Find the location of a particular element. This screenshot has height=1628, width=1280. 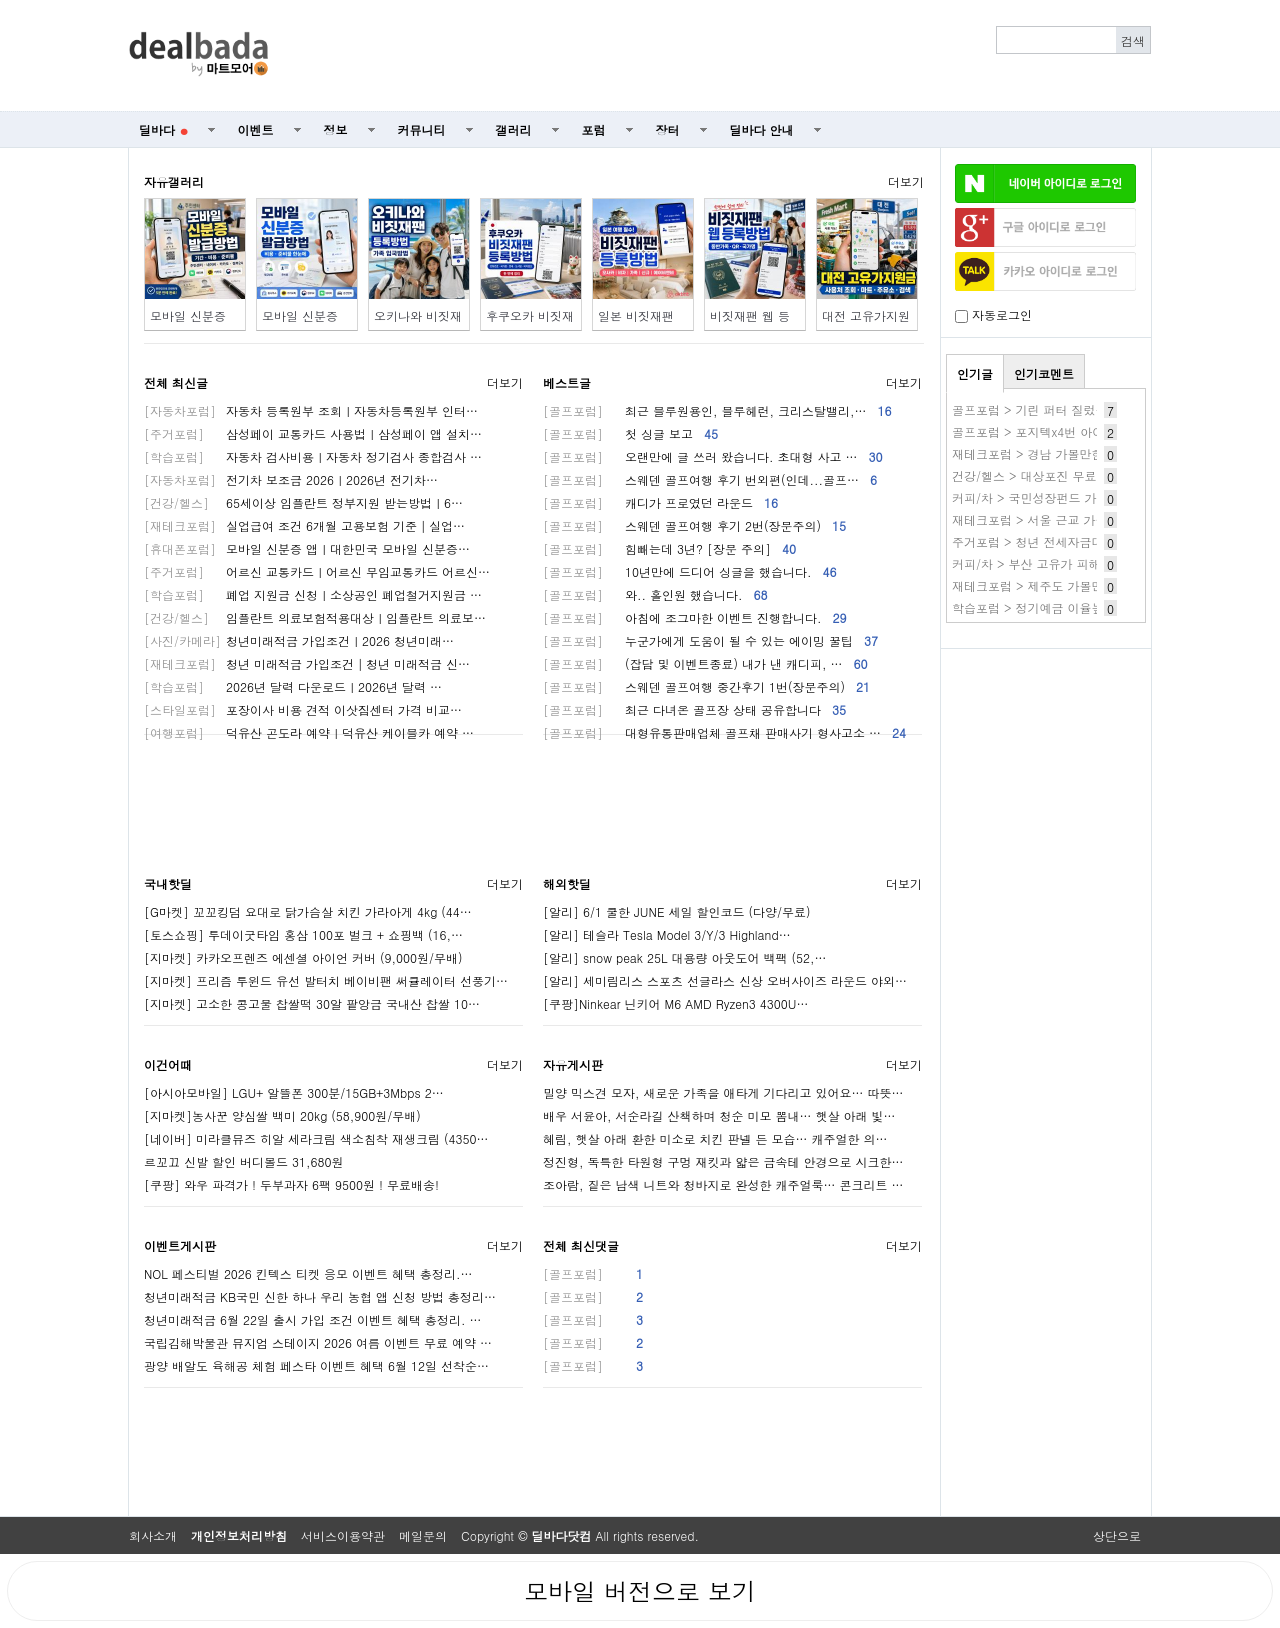

삼성페이 교통카드 사용법ㅣ삼성페이 앱 설치… is located at coordinates (313, 433).